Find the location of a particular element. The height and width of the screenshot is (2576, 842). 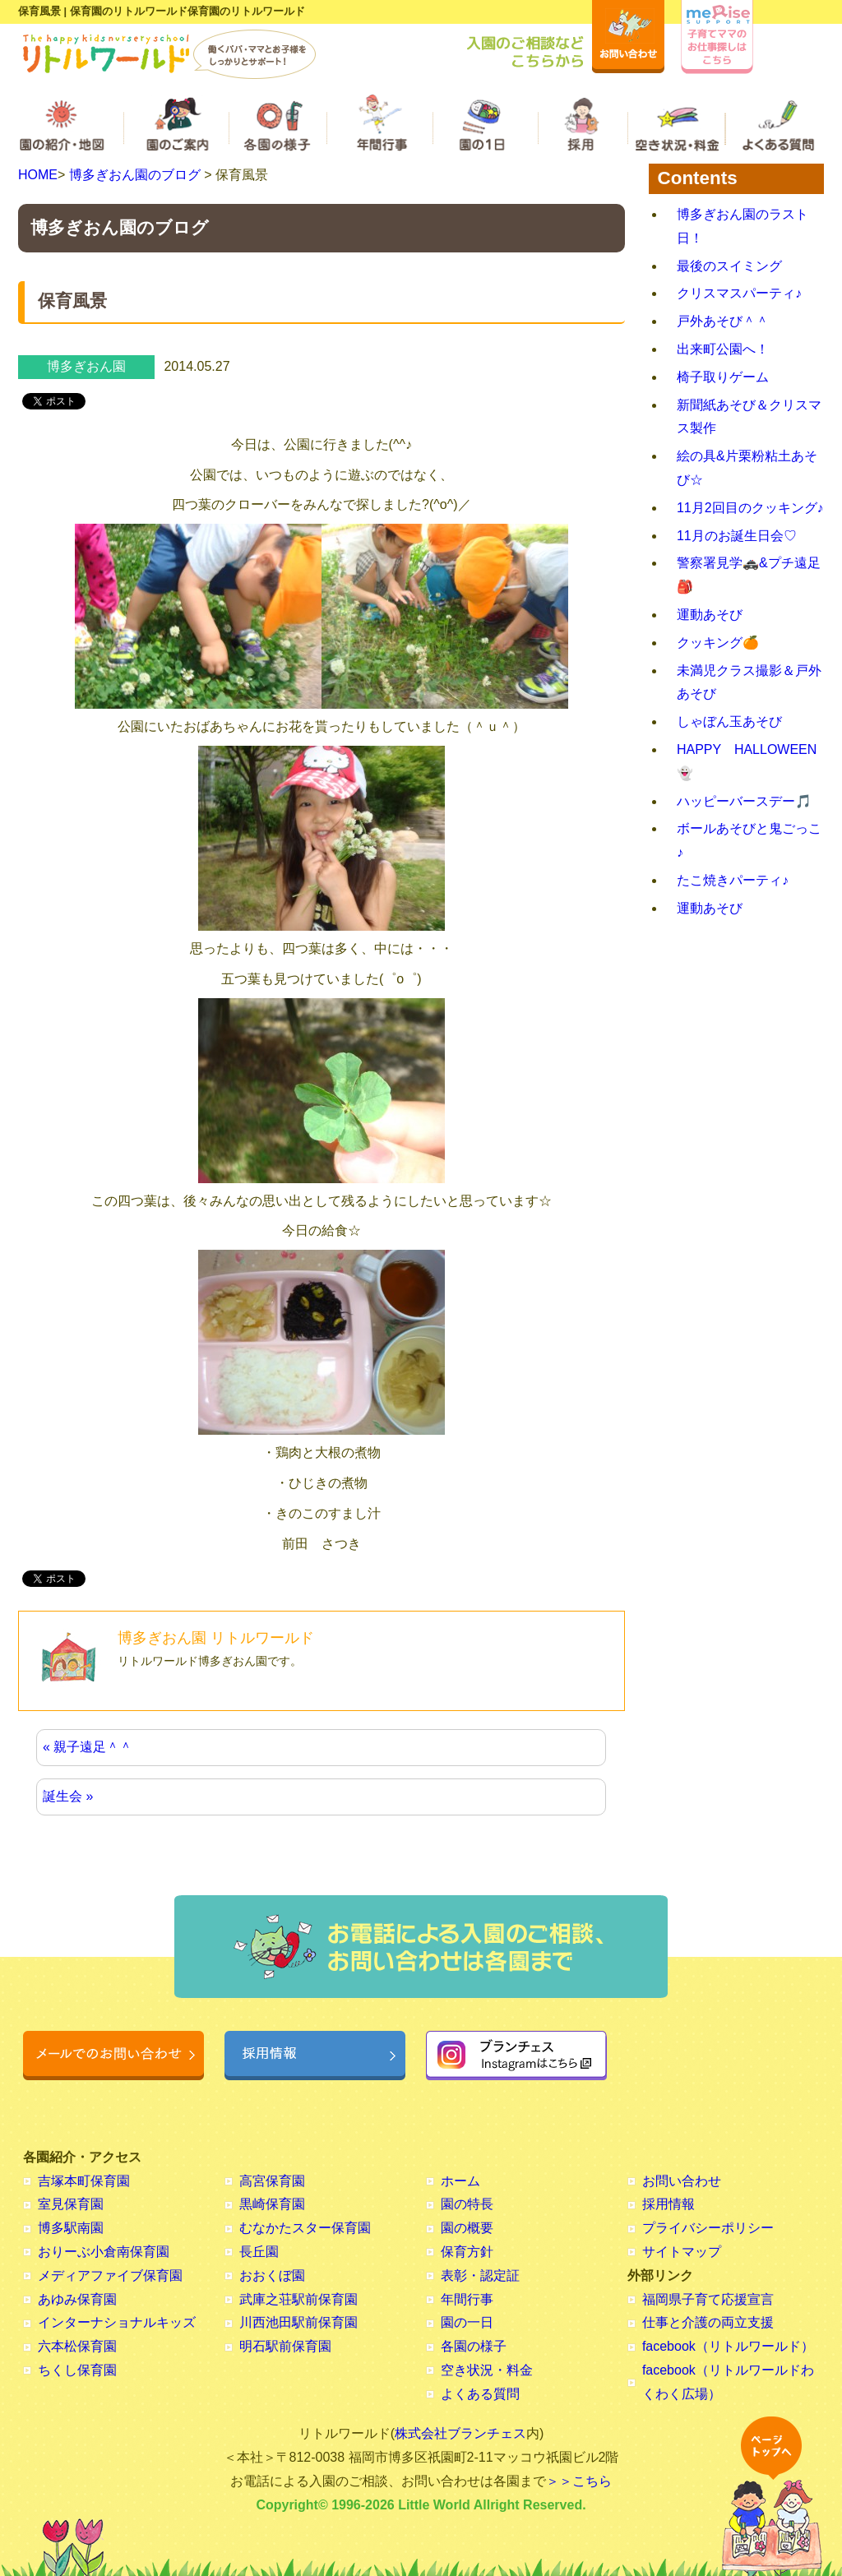

仕事と介護の両立支援 is located at coordinates (708, 2322).